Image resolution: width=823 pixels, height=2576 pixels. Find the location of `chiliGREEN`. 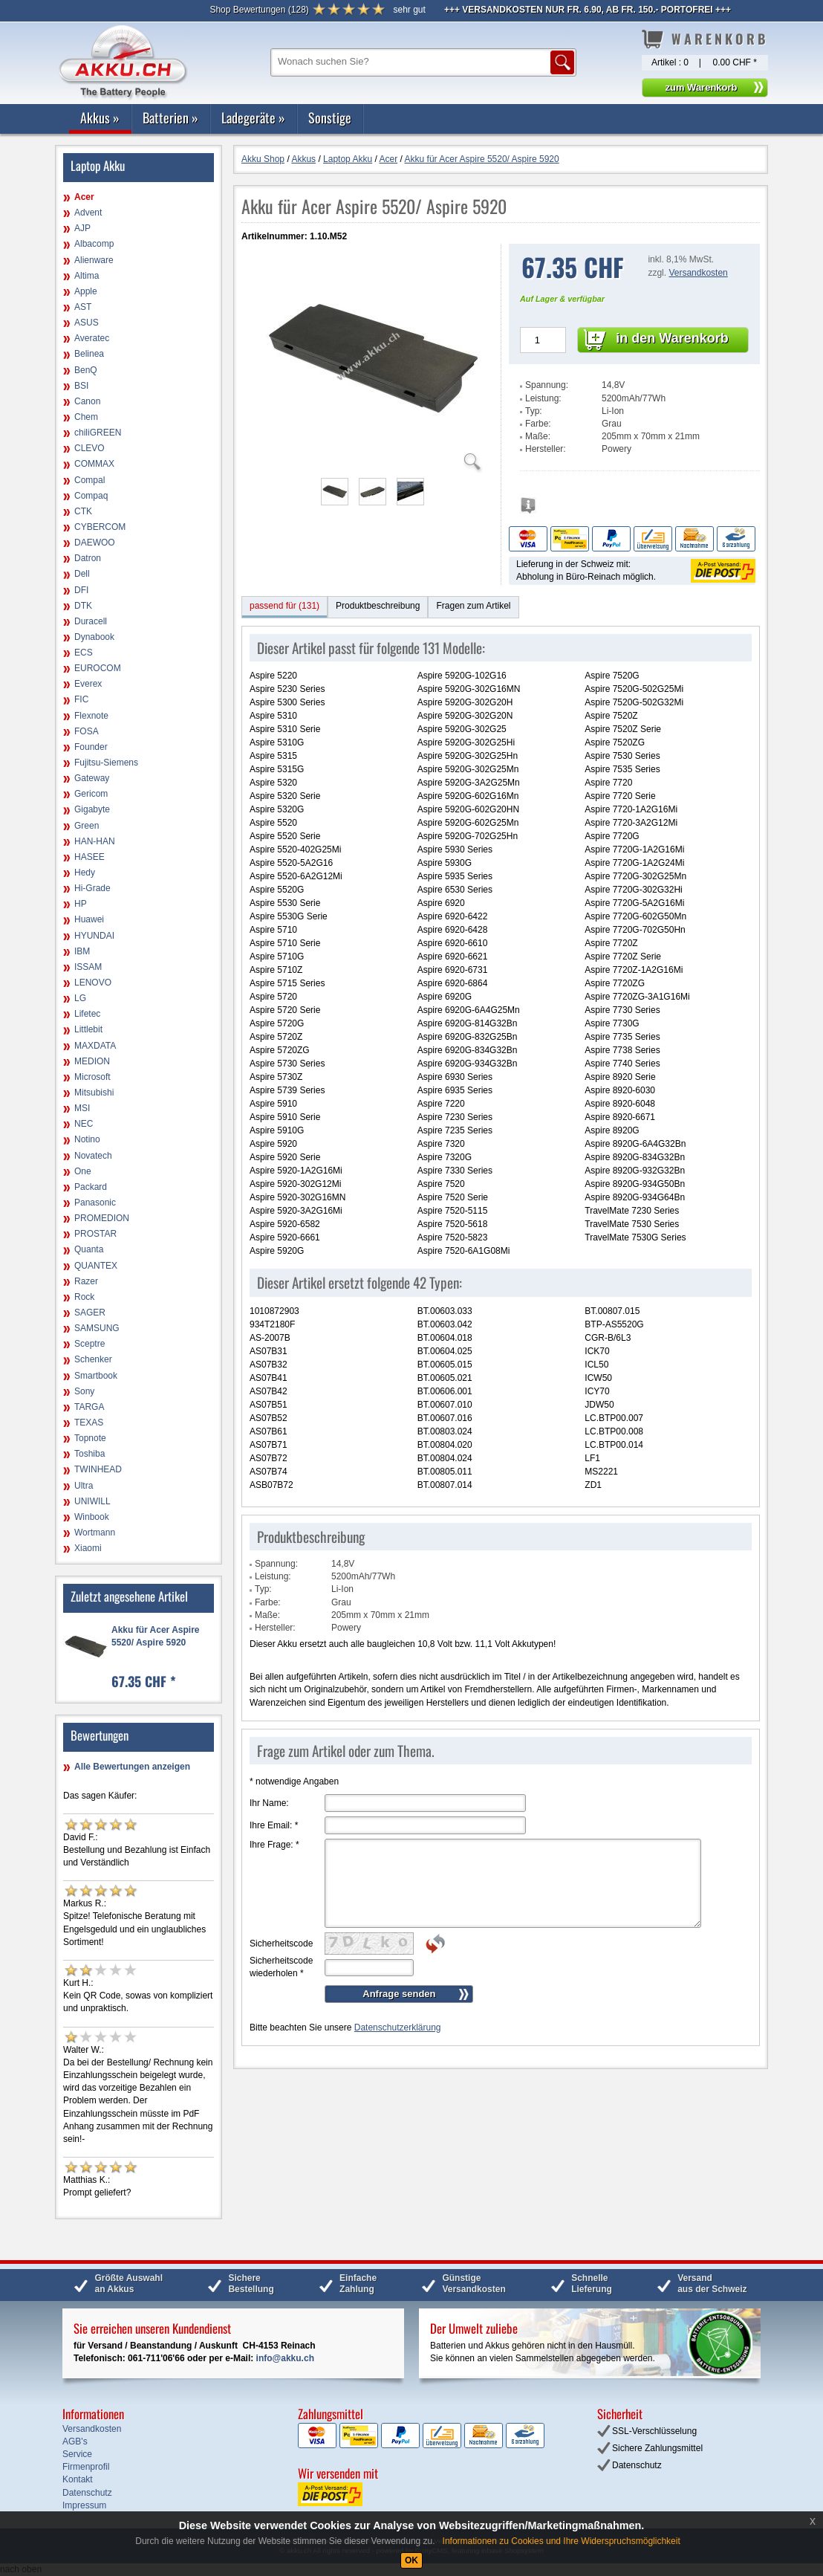

chiliGREEN is located at coordinates (97, 432).